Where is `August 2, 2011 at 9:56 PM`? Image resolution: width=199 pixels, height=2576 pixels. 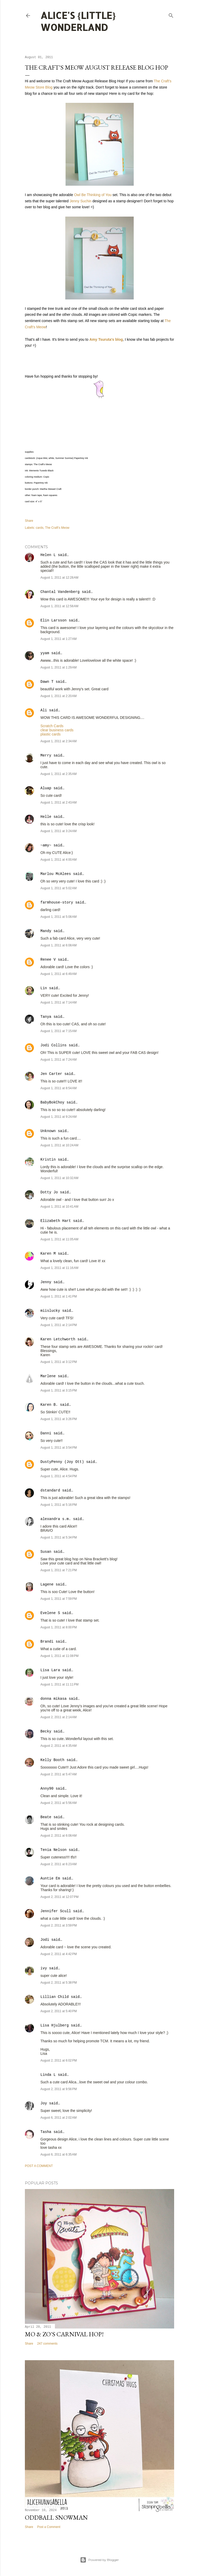 August 2, 2011 at 9:56 PM is located at coordinates (58, 2089).